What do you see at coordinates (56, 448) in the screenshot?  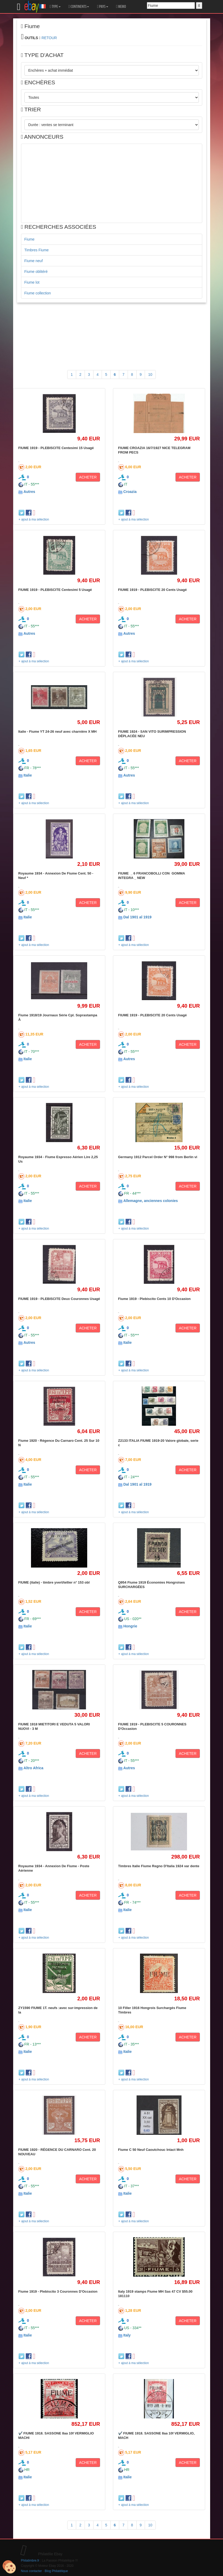 I see `FIUME 1919 - PLEBISCITE Centesimi 15 Usagé` at bounding box center [56, 448].